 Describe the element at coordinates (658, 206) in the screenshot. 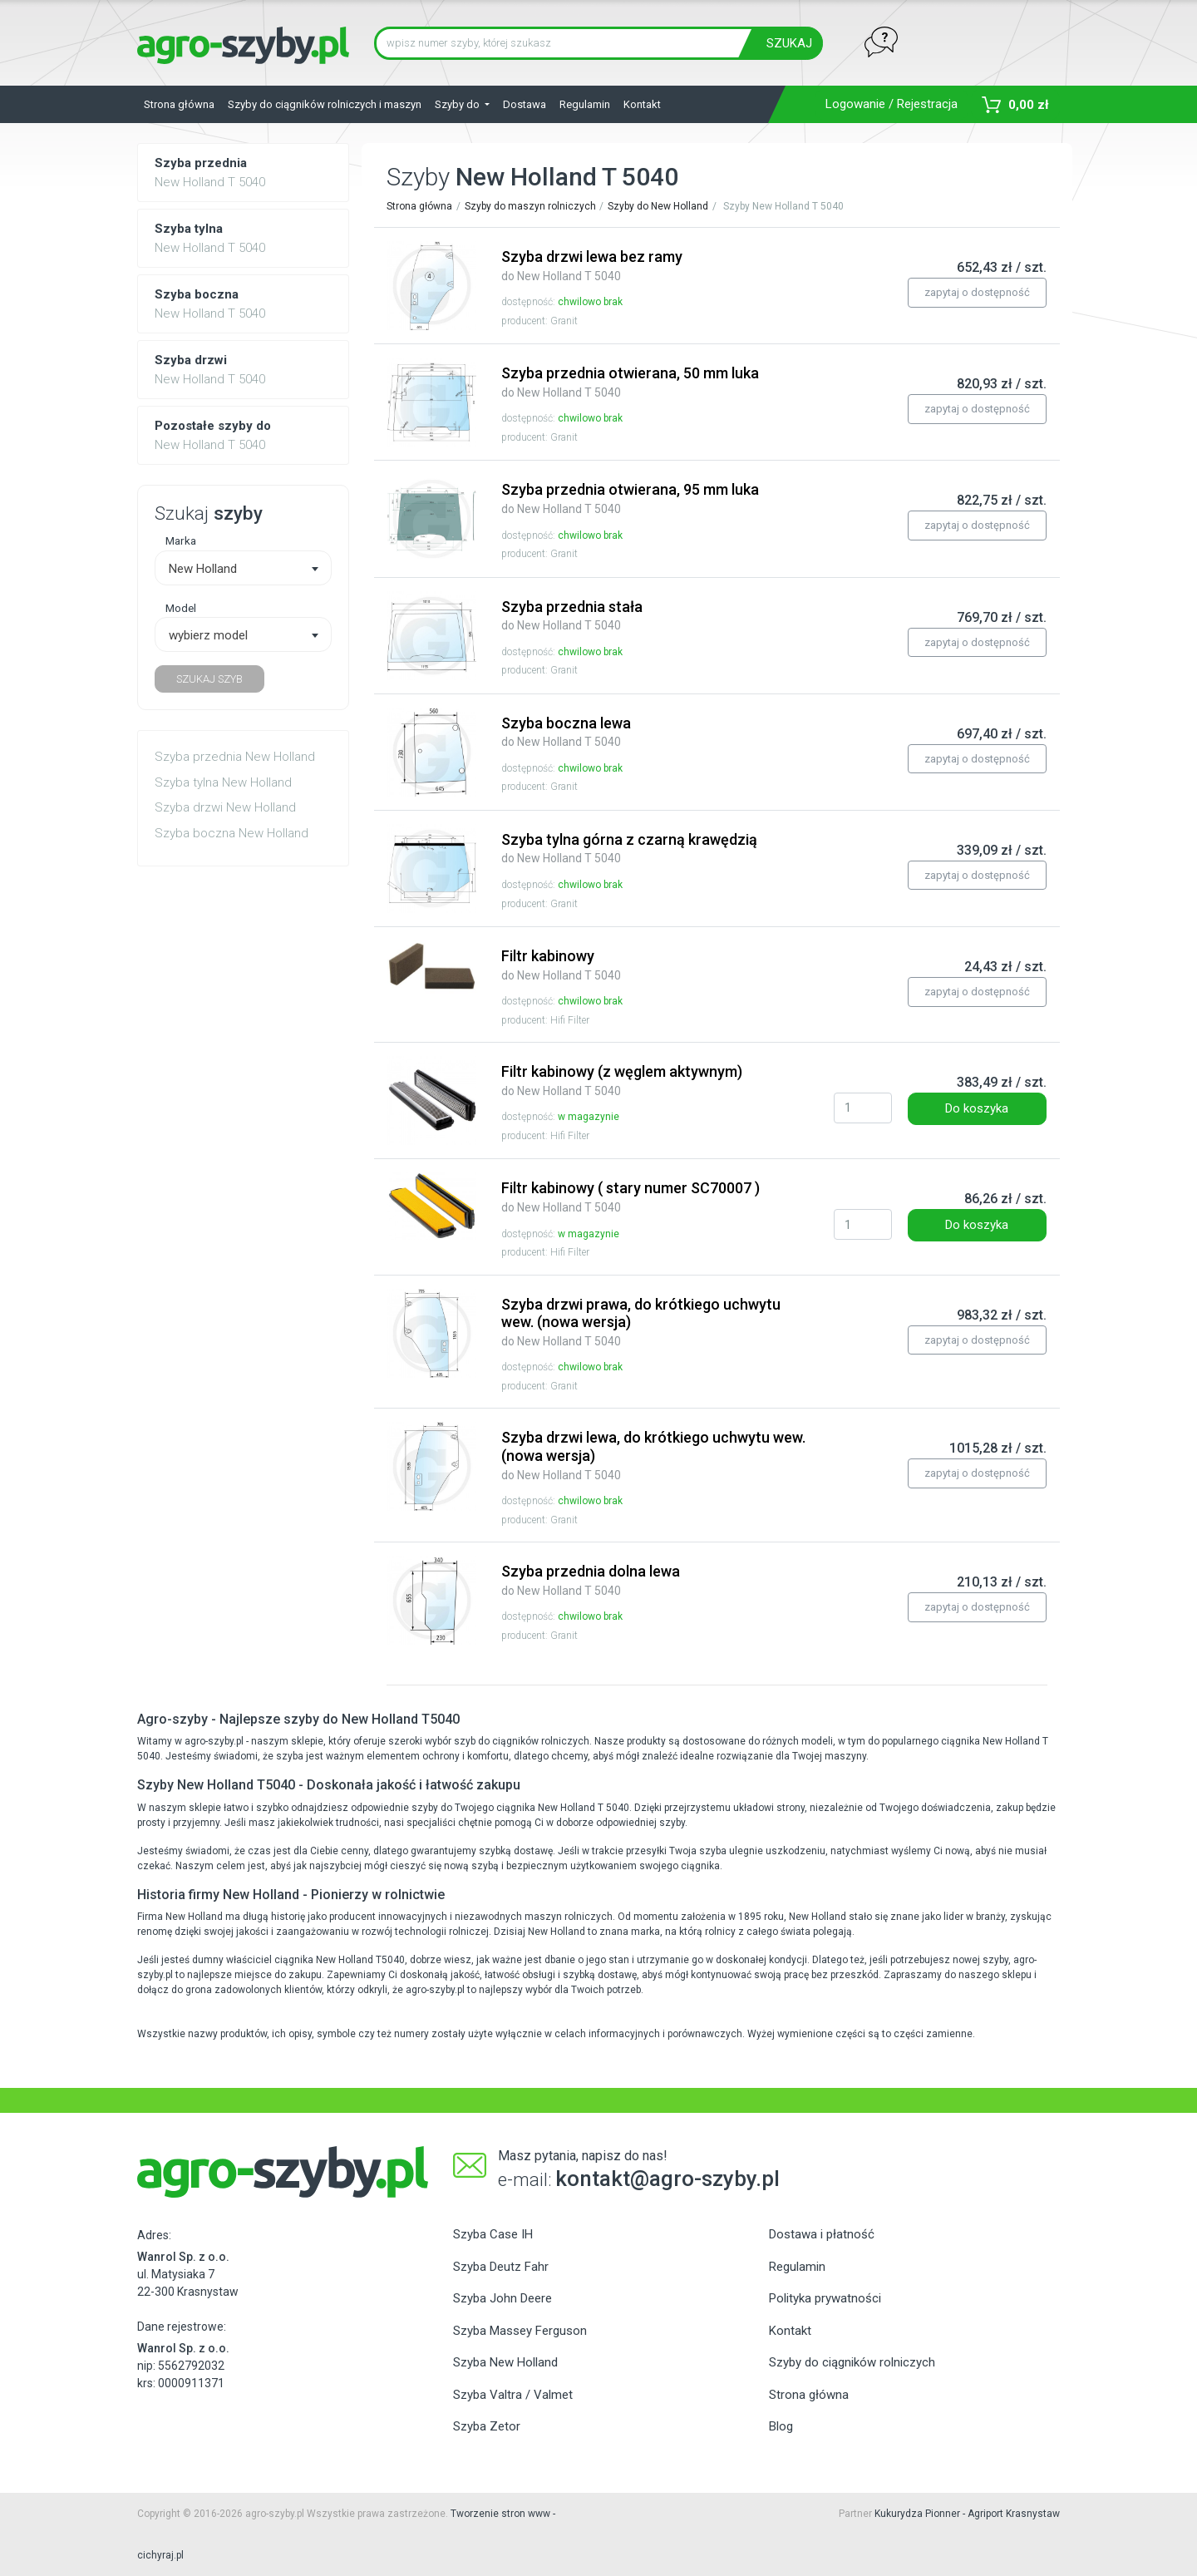

I see `Szyby do New Holland` at that location.